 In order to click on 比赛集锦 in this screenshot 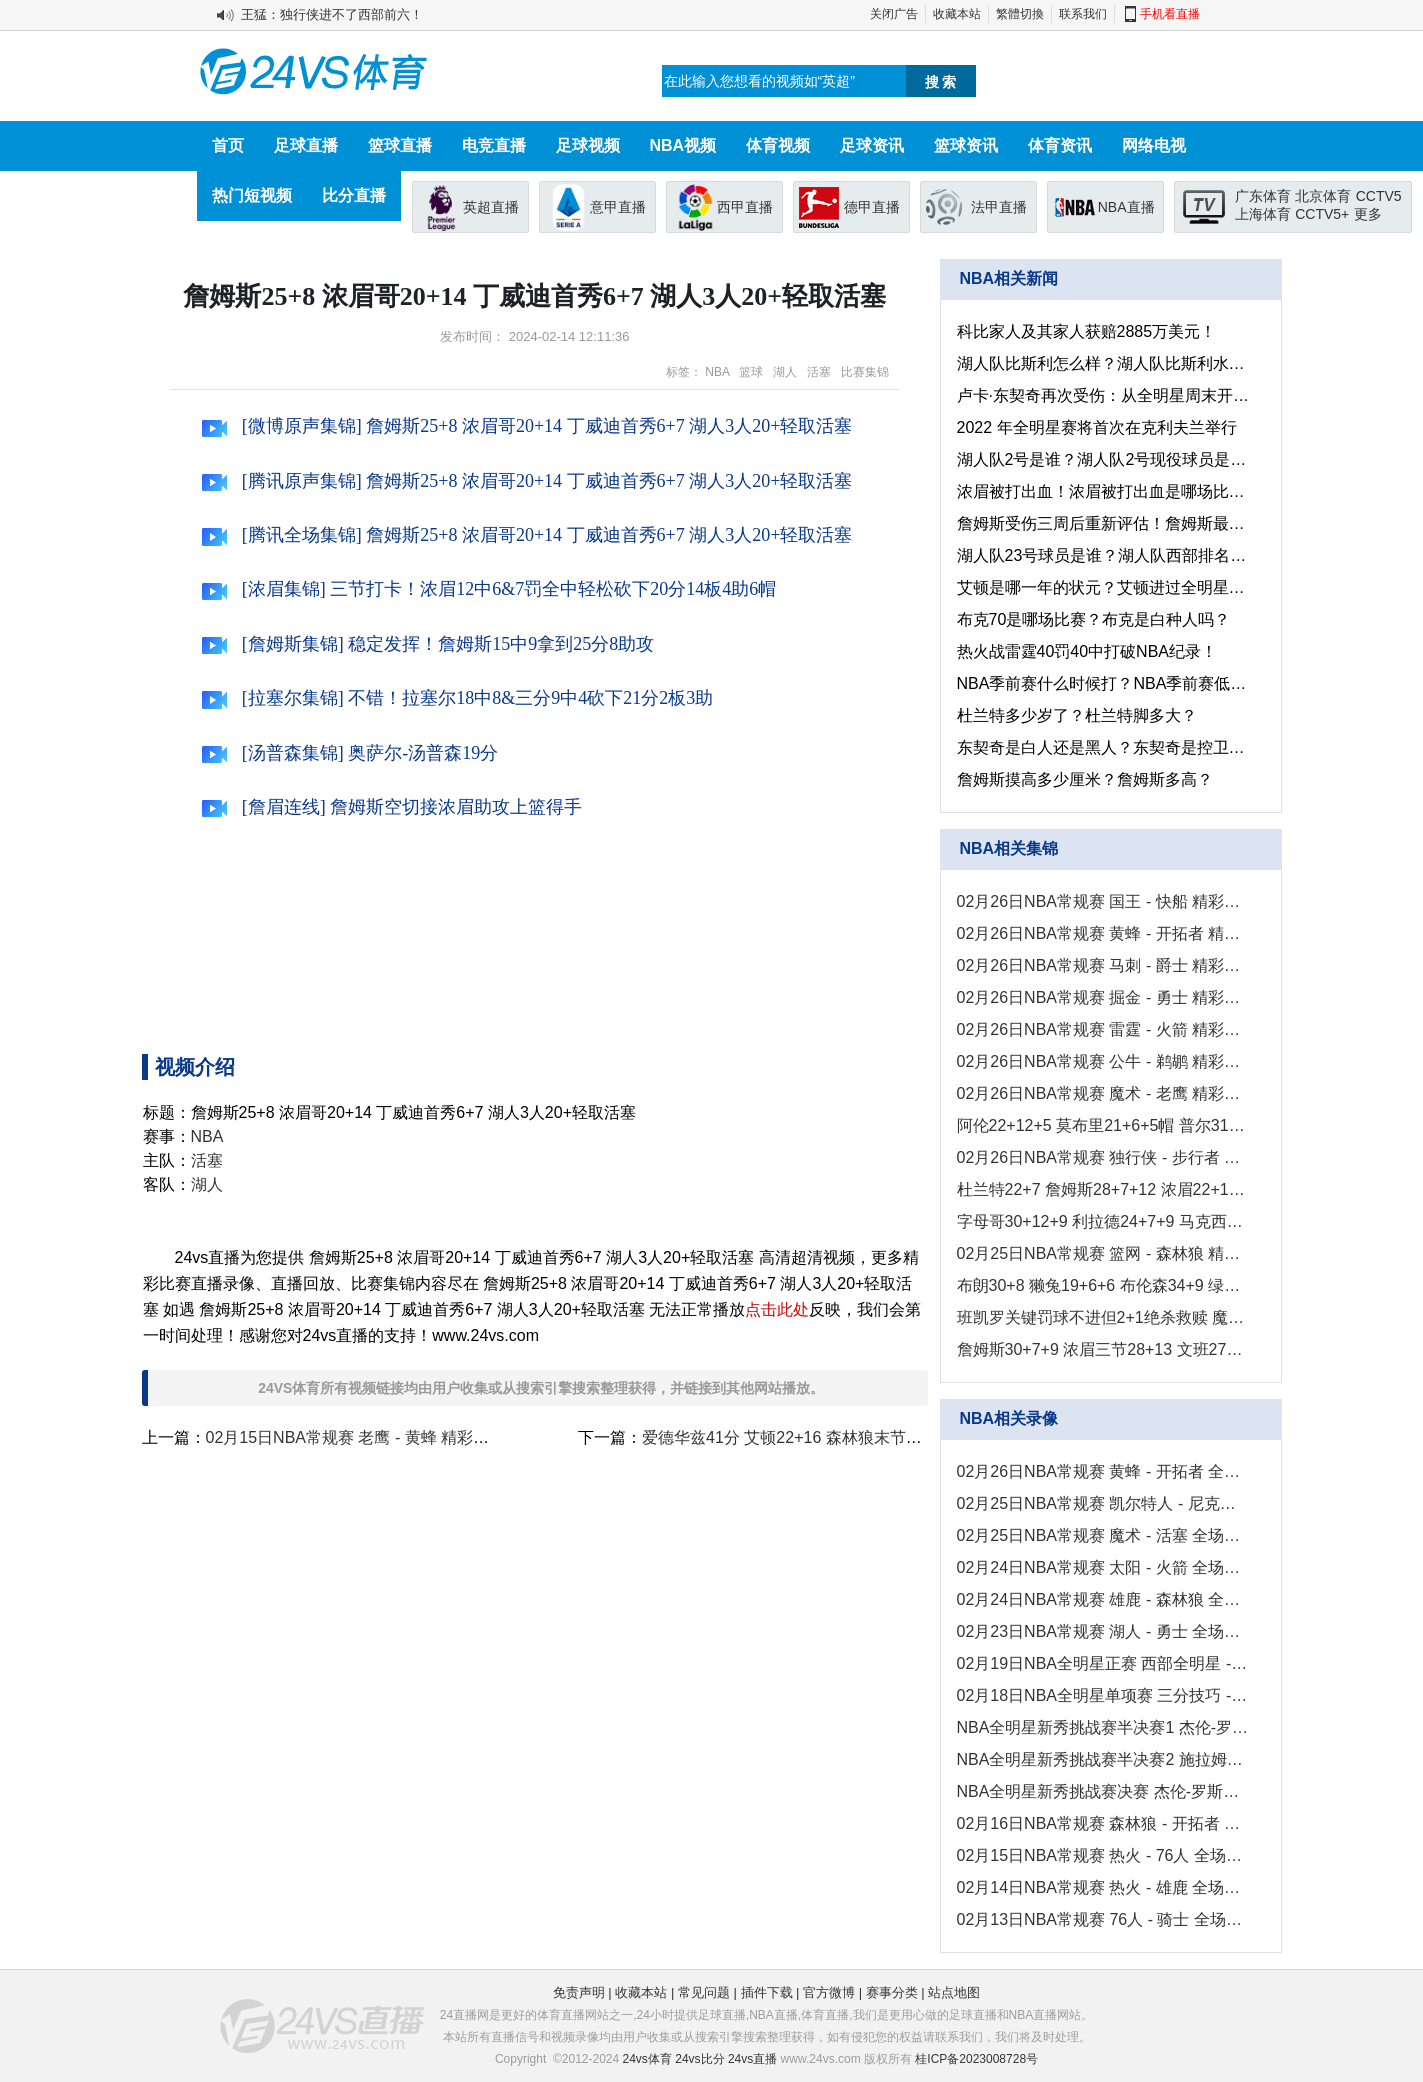, I will do `click(865, 372)`.